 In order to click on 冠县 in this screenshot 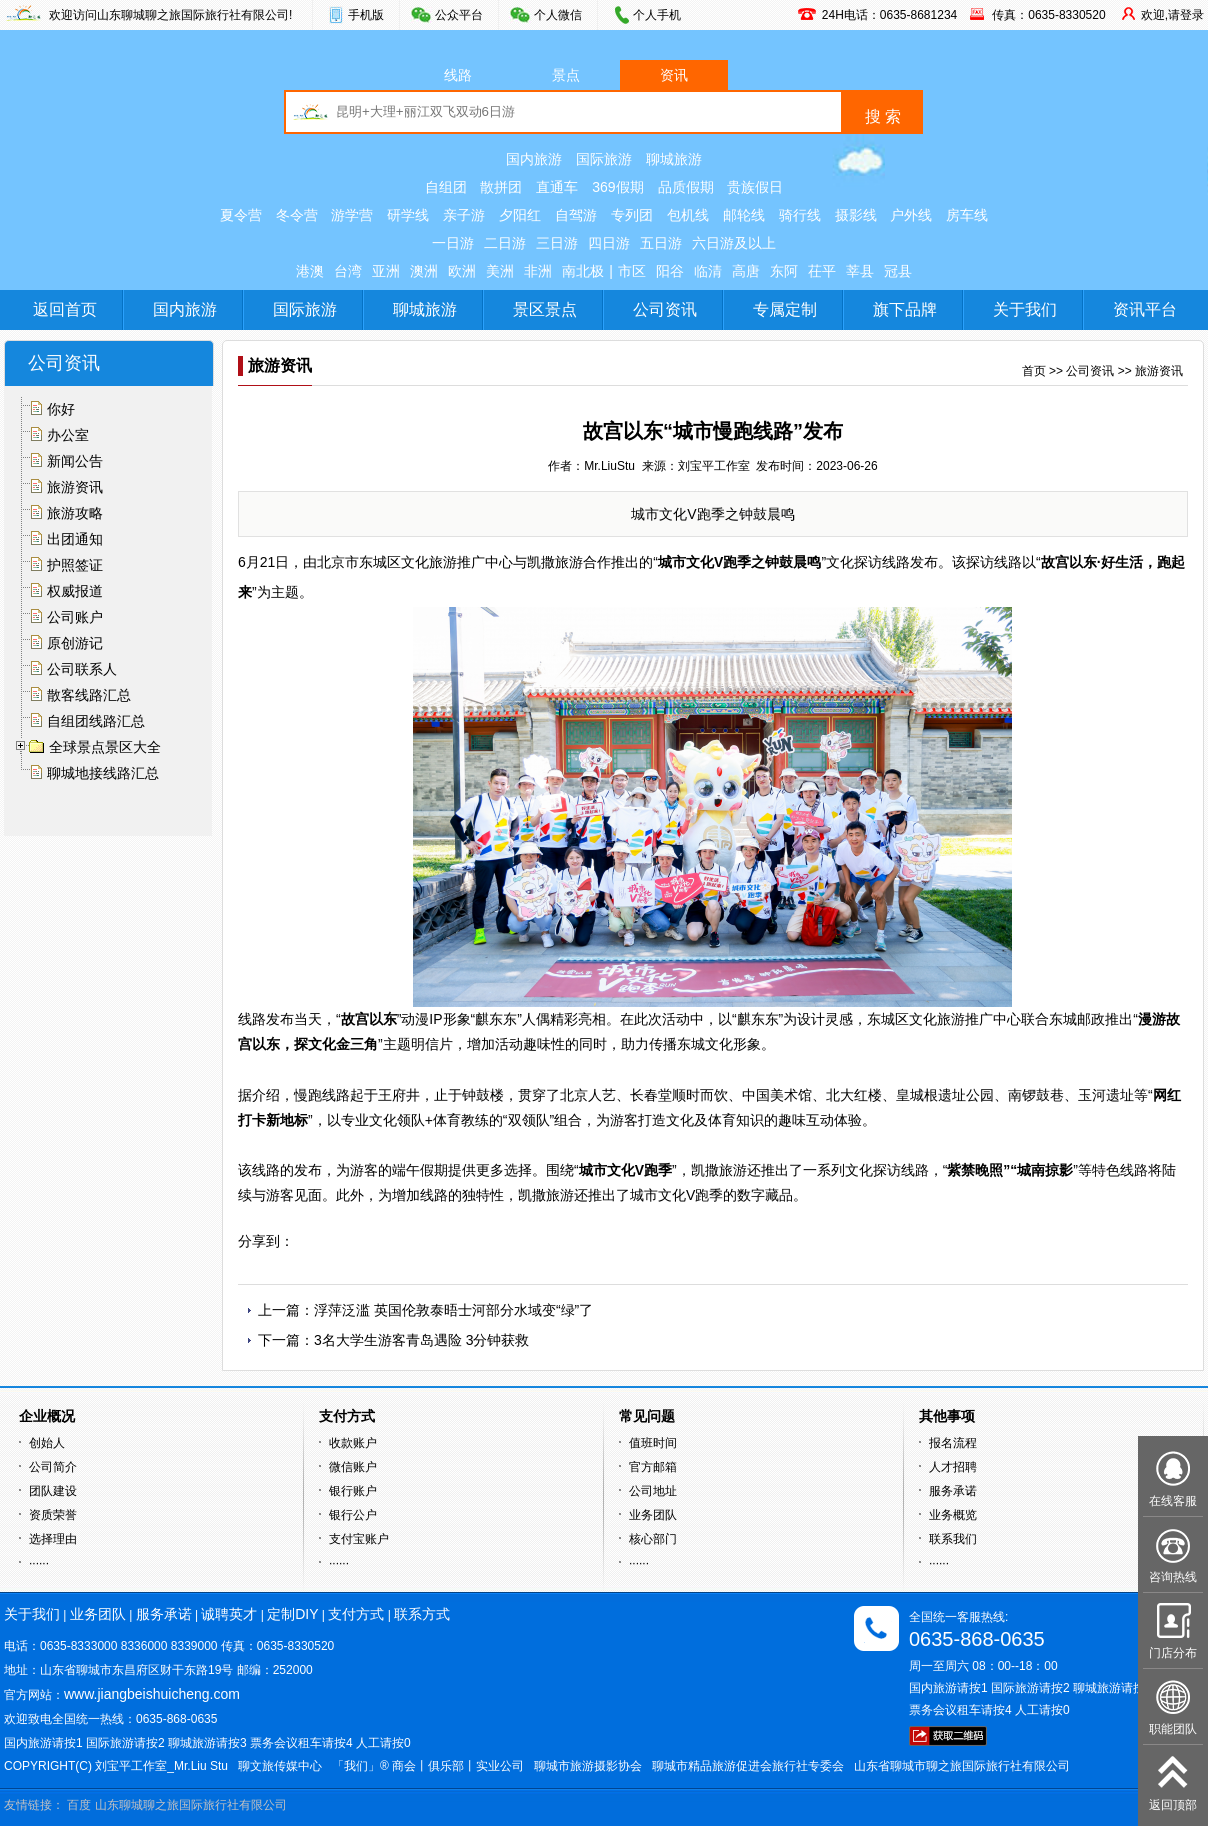, I will do `click(898, 271)`.